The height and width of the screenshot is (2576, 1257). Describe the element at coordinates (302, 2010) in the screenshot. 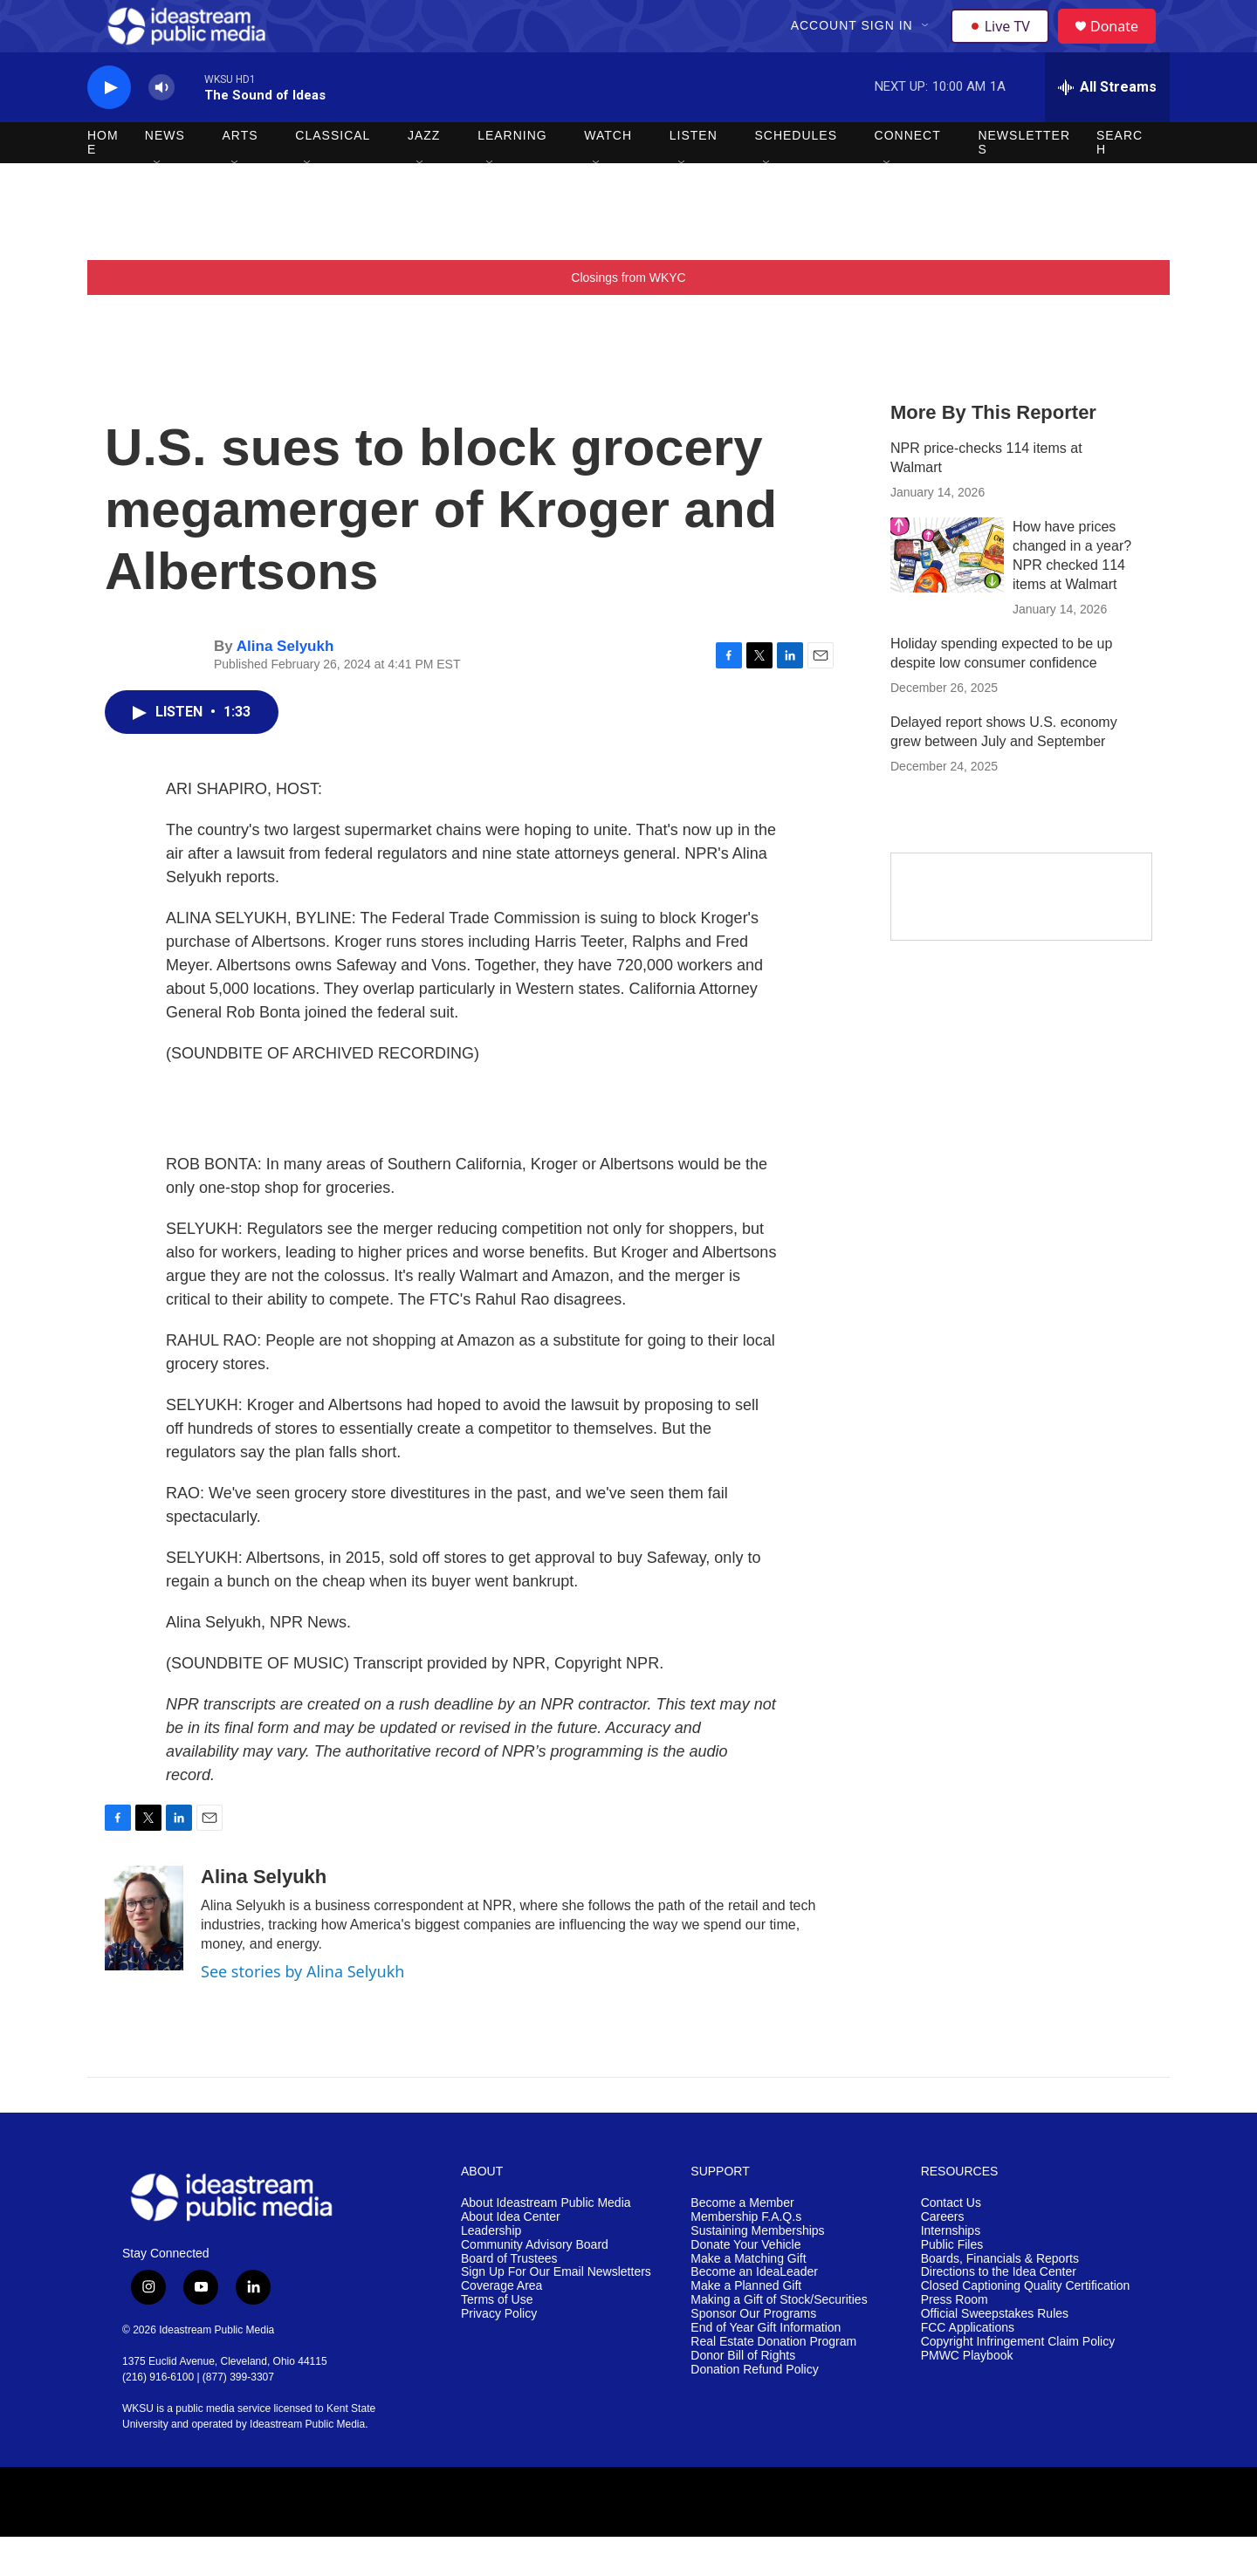

I see `See stories by Alina Selyukh` at that location.